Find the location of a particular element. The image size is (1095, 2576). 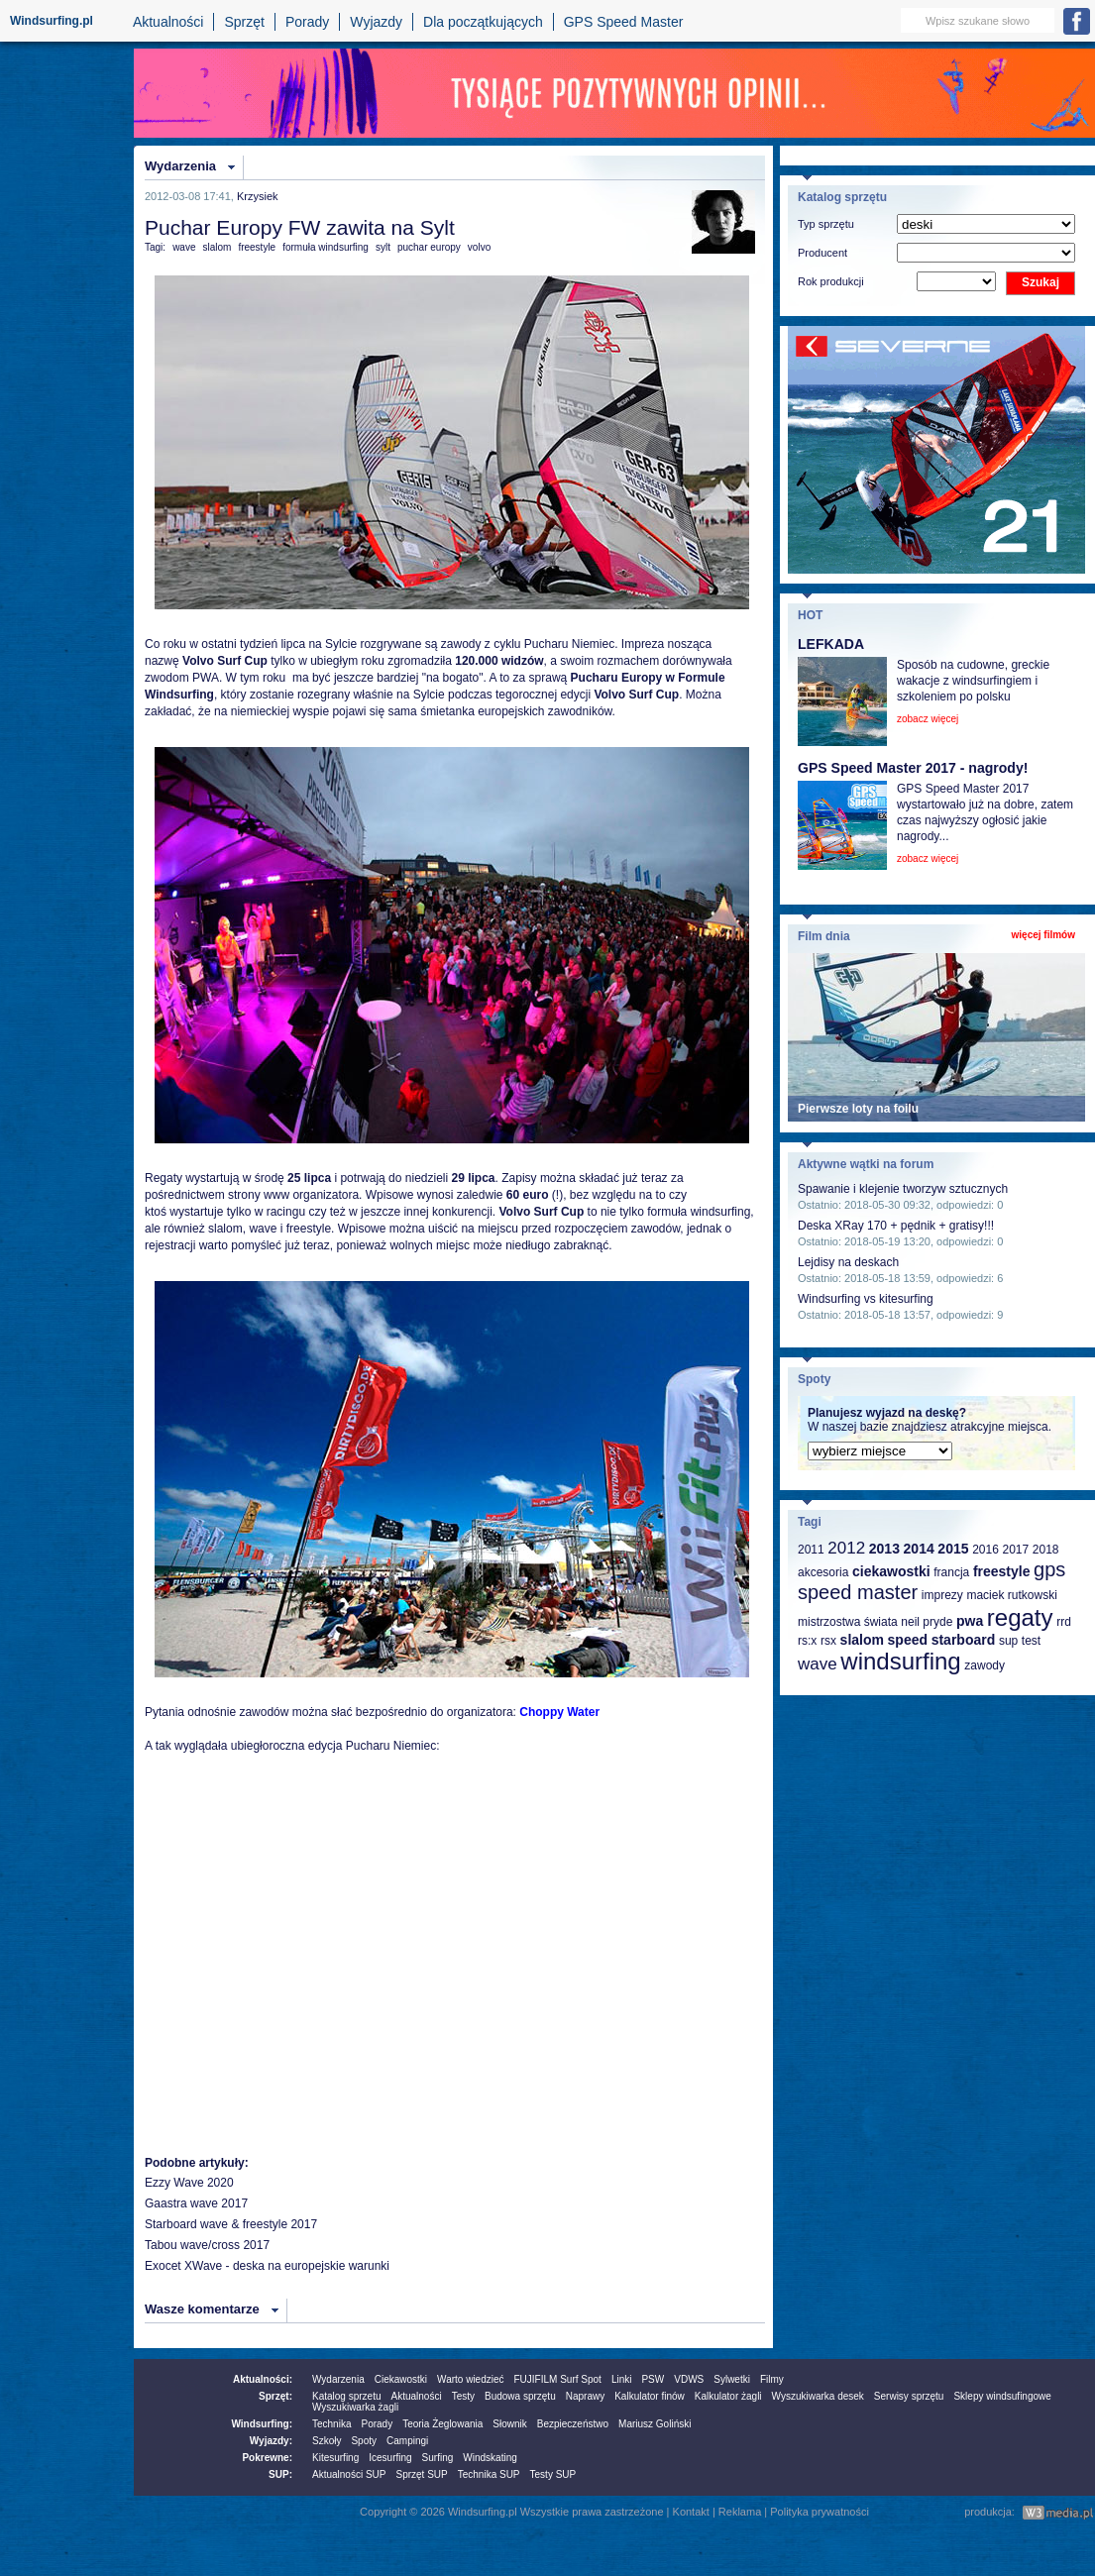

Typ sprzętu is located at coordinates (826, 224).